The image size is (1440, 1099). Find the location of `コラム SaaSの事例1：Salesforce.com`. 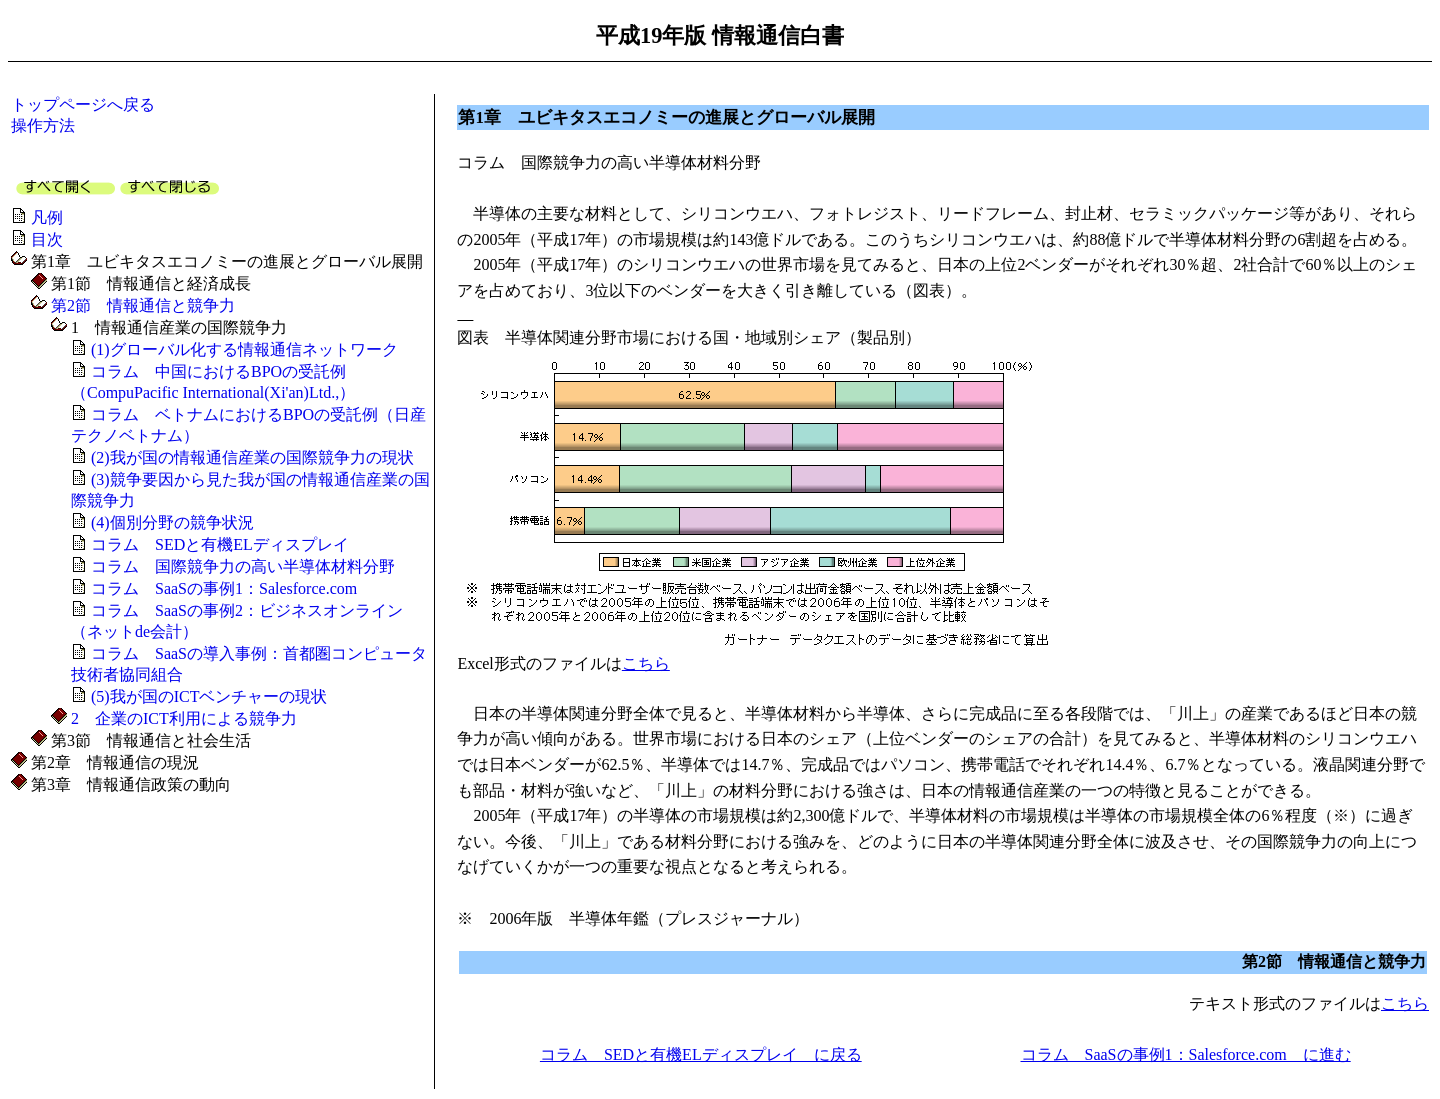

コラム SaaSの事例1：Salesforce.com is located at coordinates (224, 588).